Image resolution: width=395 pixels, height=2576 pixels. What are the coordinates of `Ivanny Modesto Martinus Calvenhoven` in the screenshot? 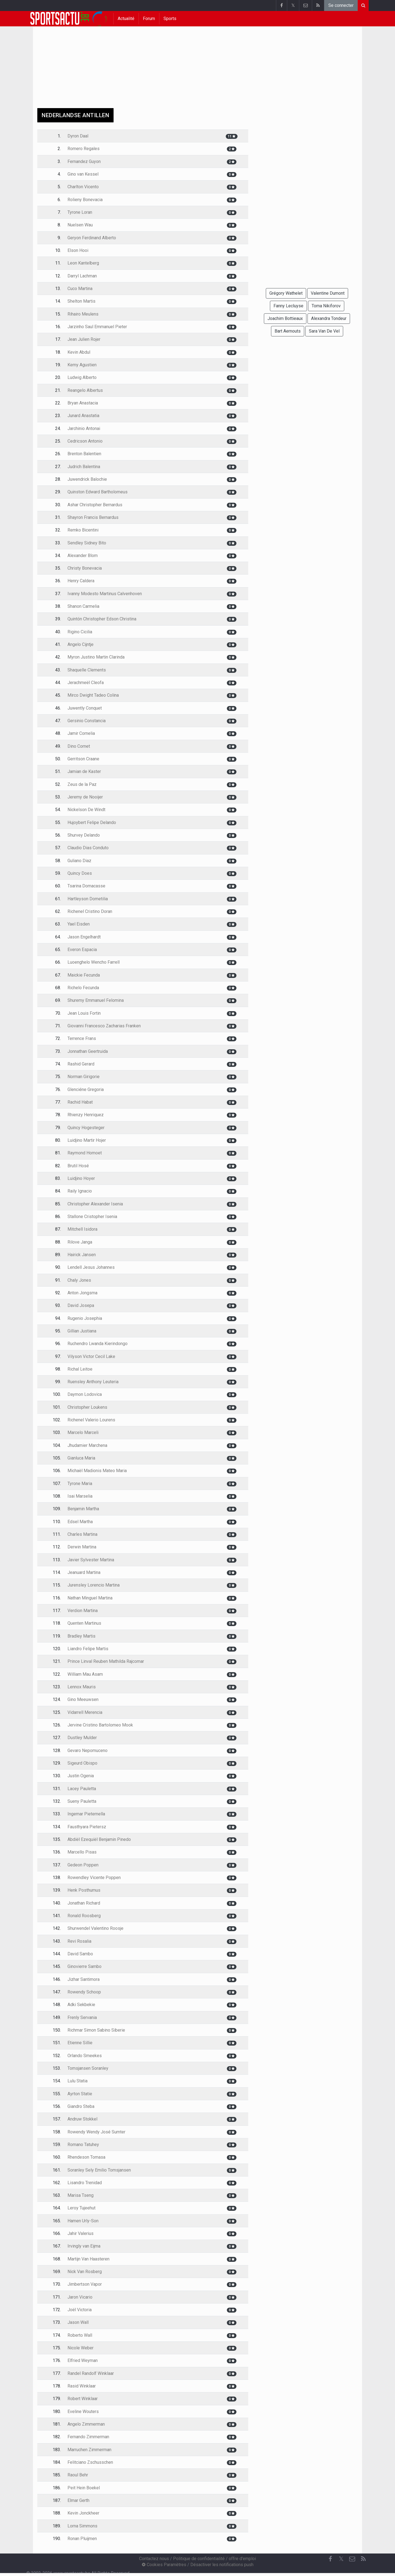 It's located at (104, 593).